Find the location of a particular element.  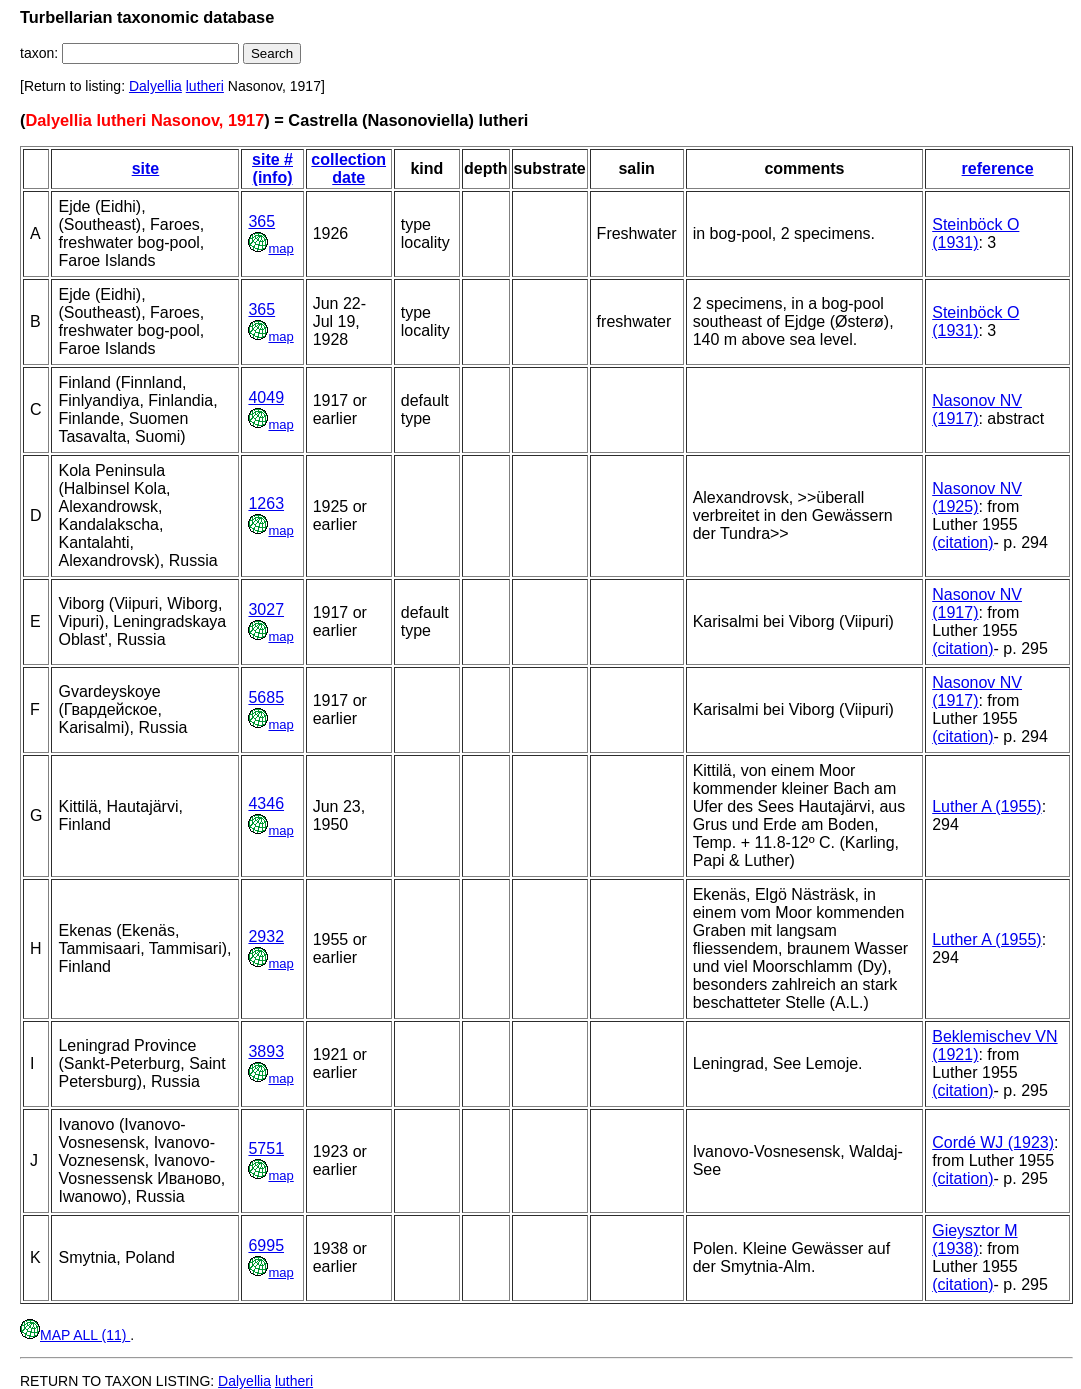

5751 is located at coordinates (266, 1148).